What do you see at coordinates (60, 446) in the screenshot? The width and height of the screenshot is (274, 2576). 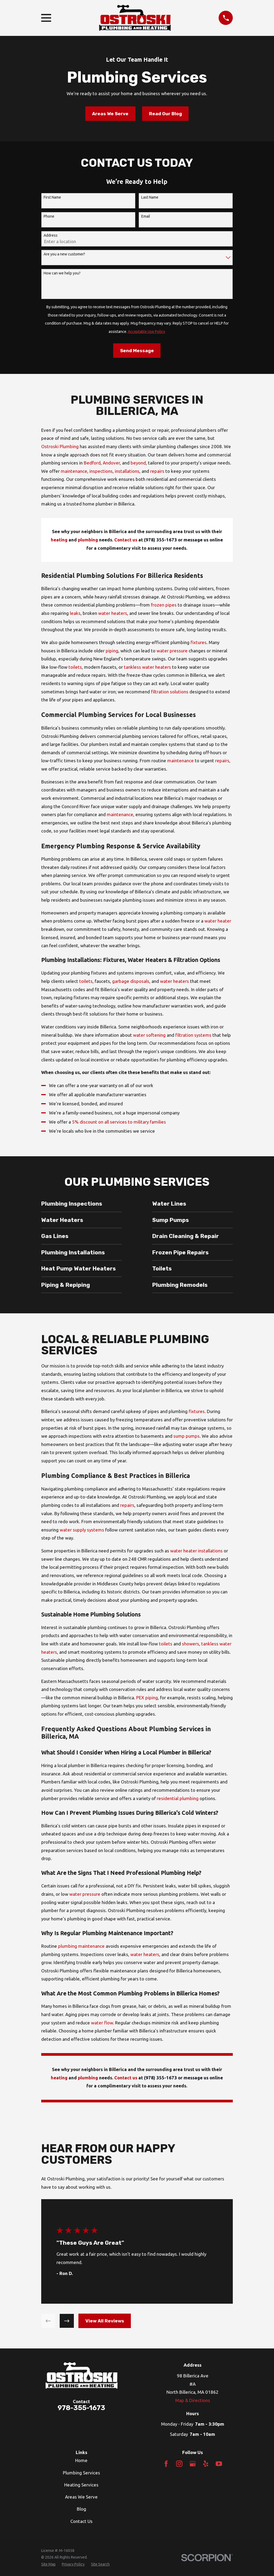 I see `Ostroski Plumbing` at bounding box center [60, 446].